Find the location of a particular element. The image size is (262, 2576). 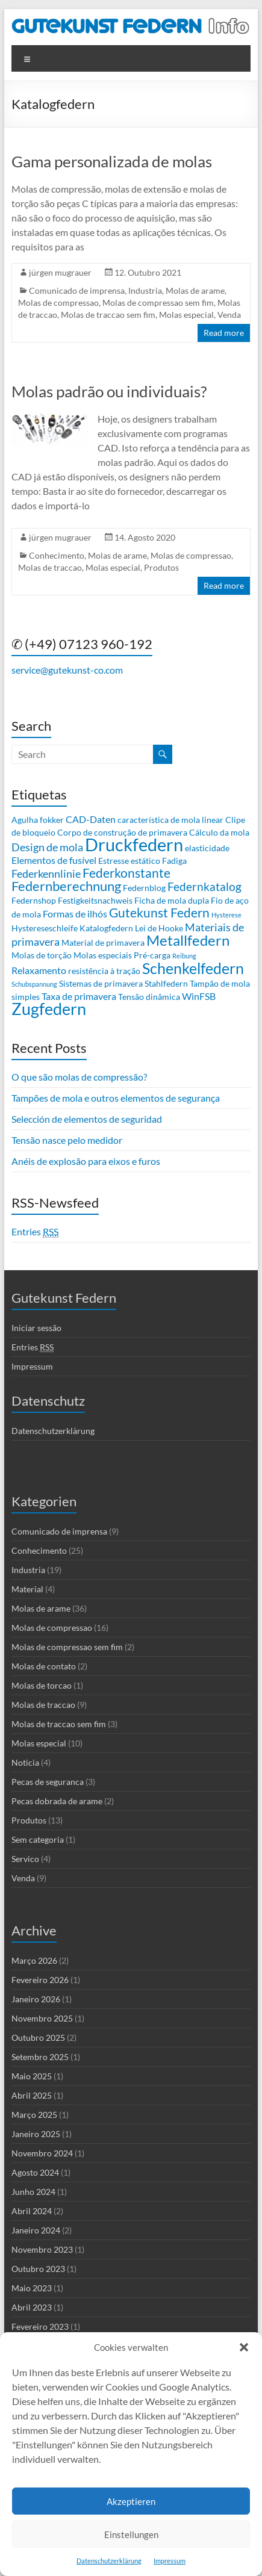

Abril 2023 is located at coordinates (31, 2307).